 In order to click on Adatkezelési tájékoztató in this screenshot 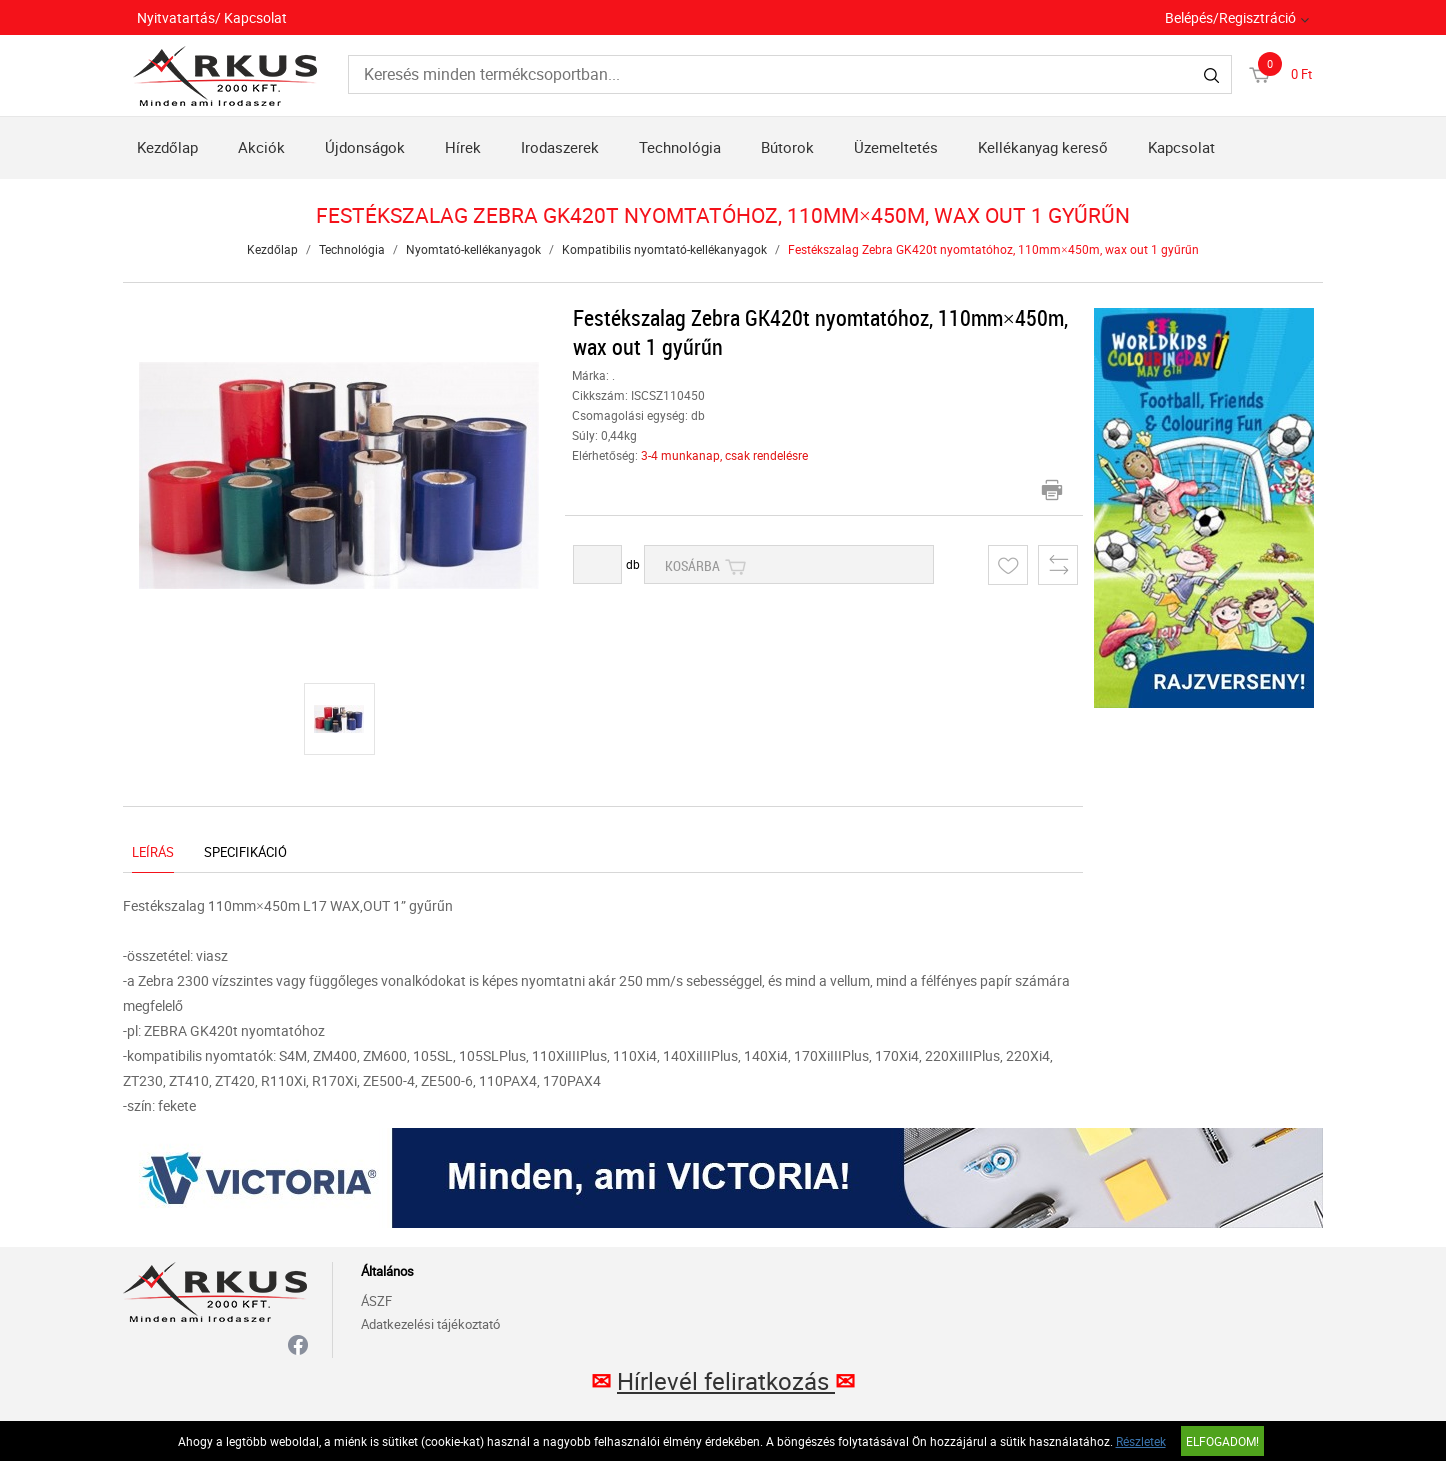, I will do `click(430, 1324)`.